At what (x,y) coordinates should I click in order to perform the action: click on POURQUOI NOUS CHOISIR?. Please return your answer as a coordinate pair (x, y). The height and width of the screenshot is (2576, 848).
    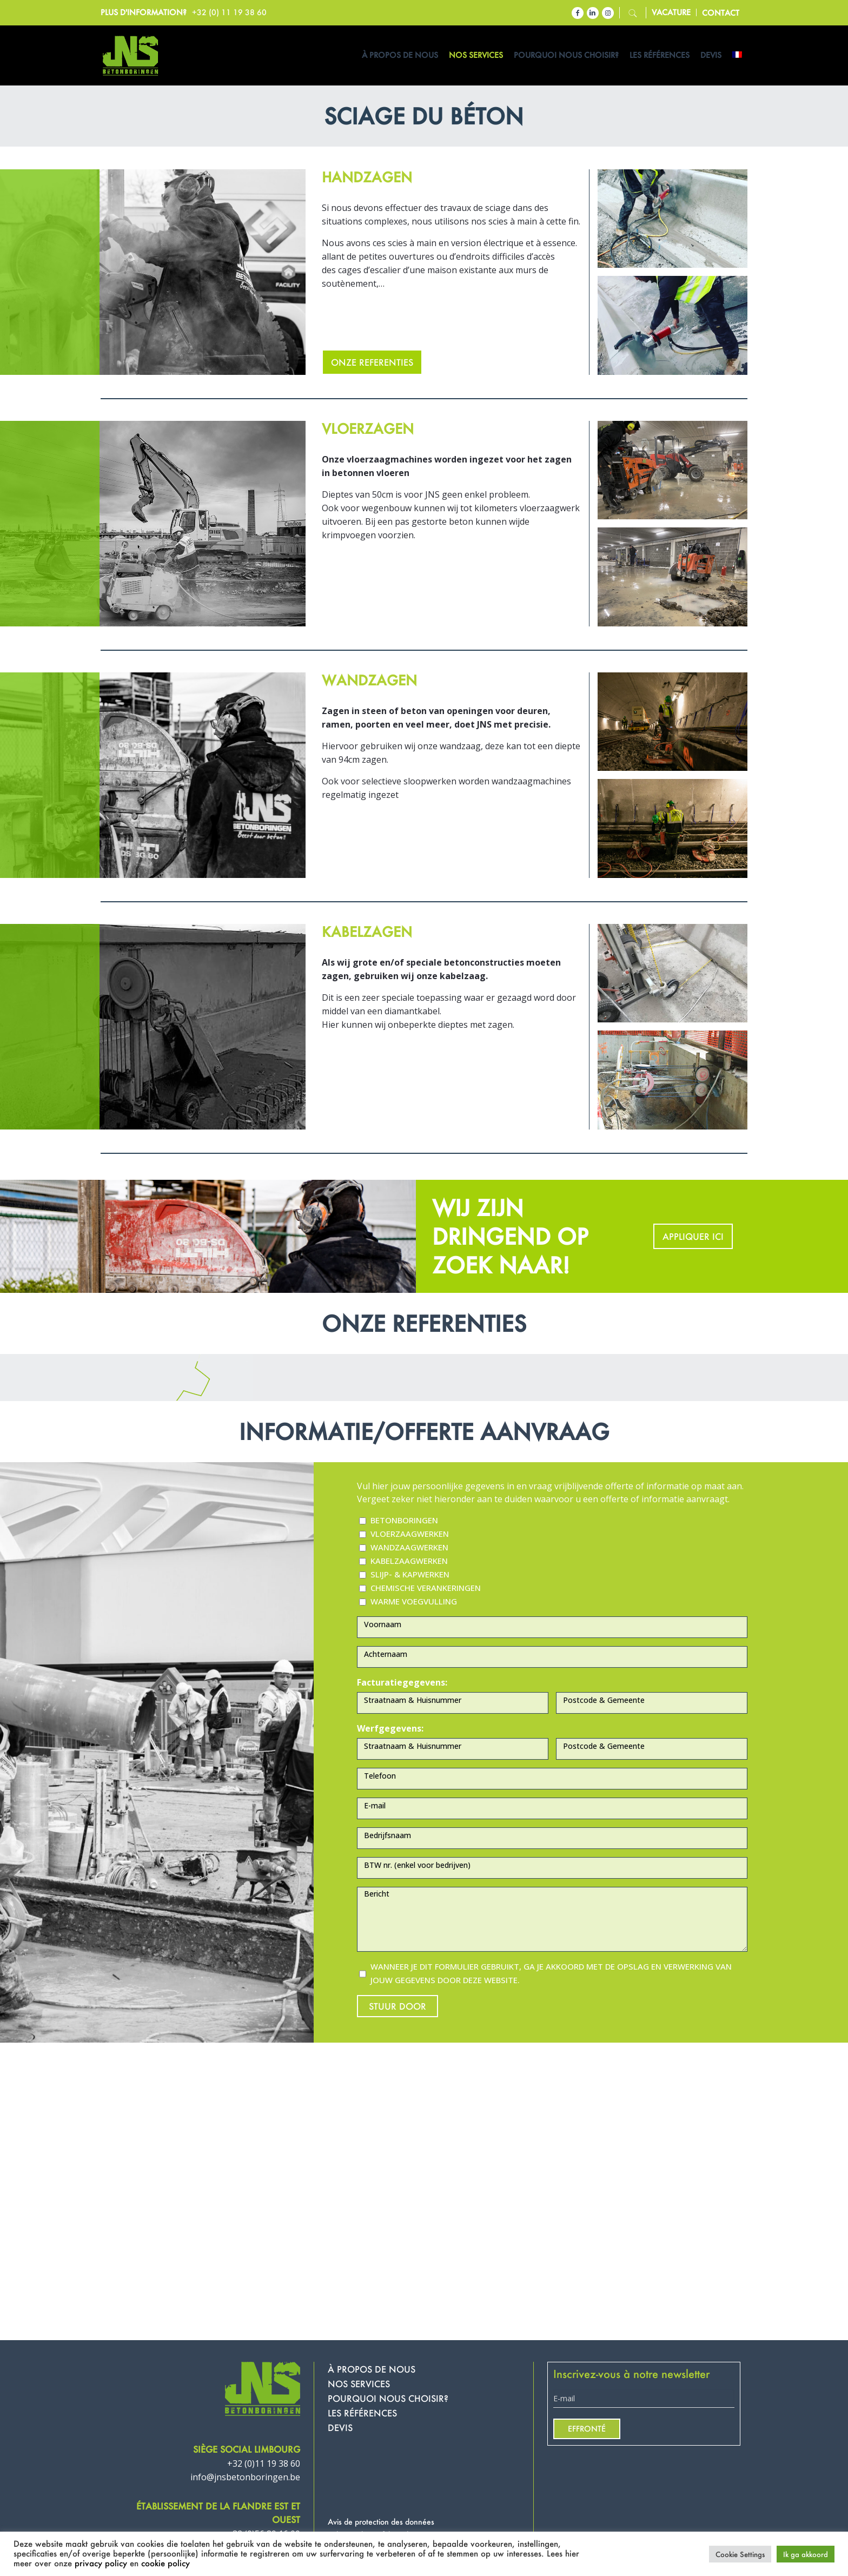
    Looking at the image, I should click on (388, 2398).